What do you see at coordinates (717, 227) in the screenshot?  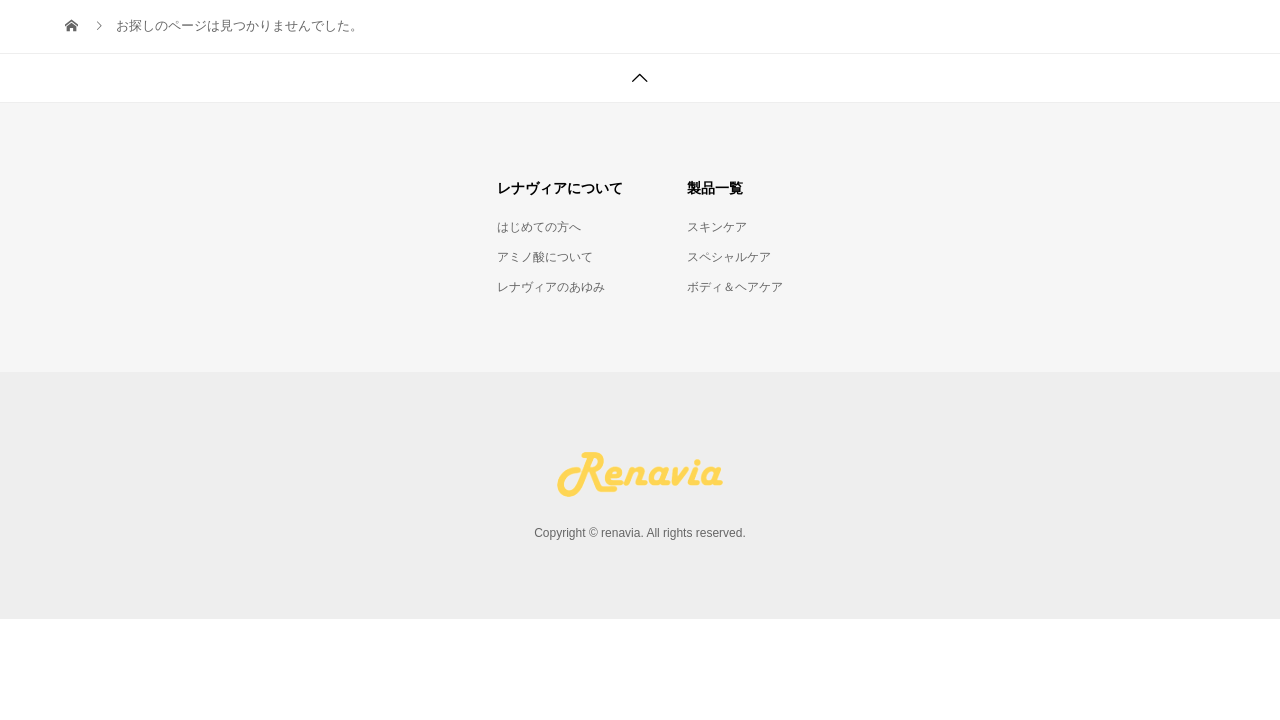 I see `スキンケア` at bounding box center [717, 227].